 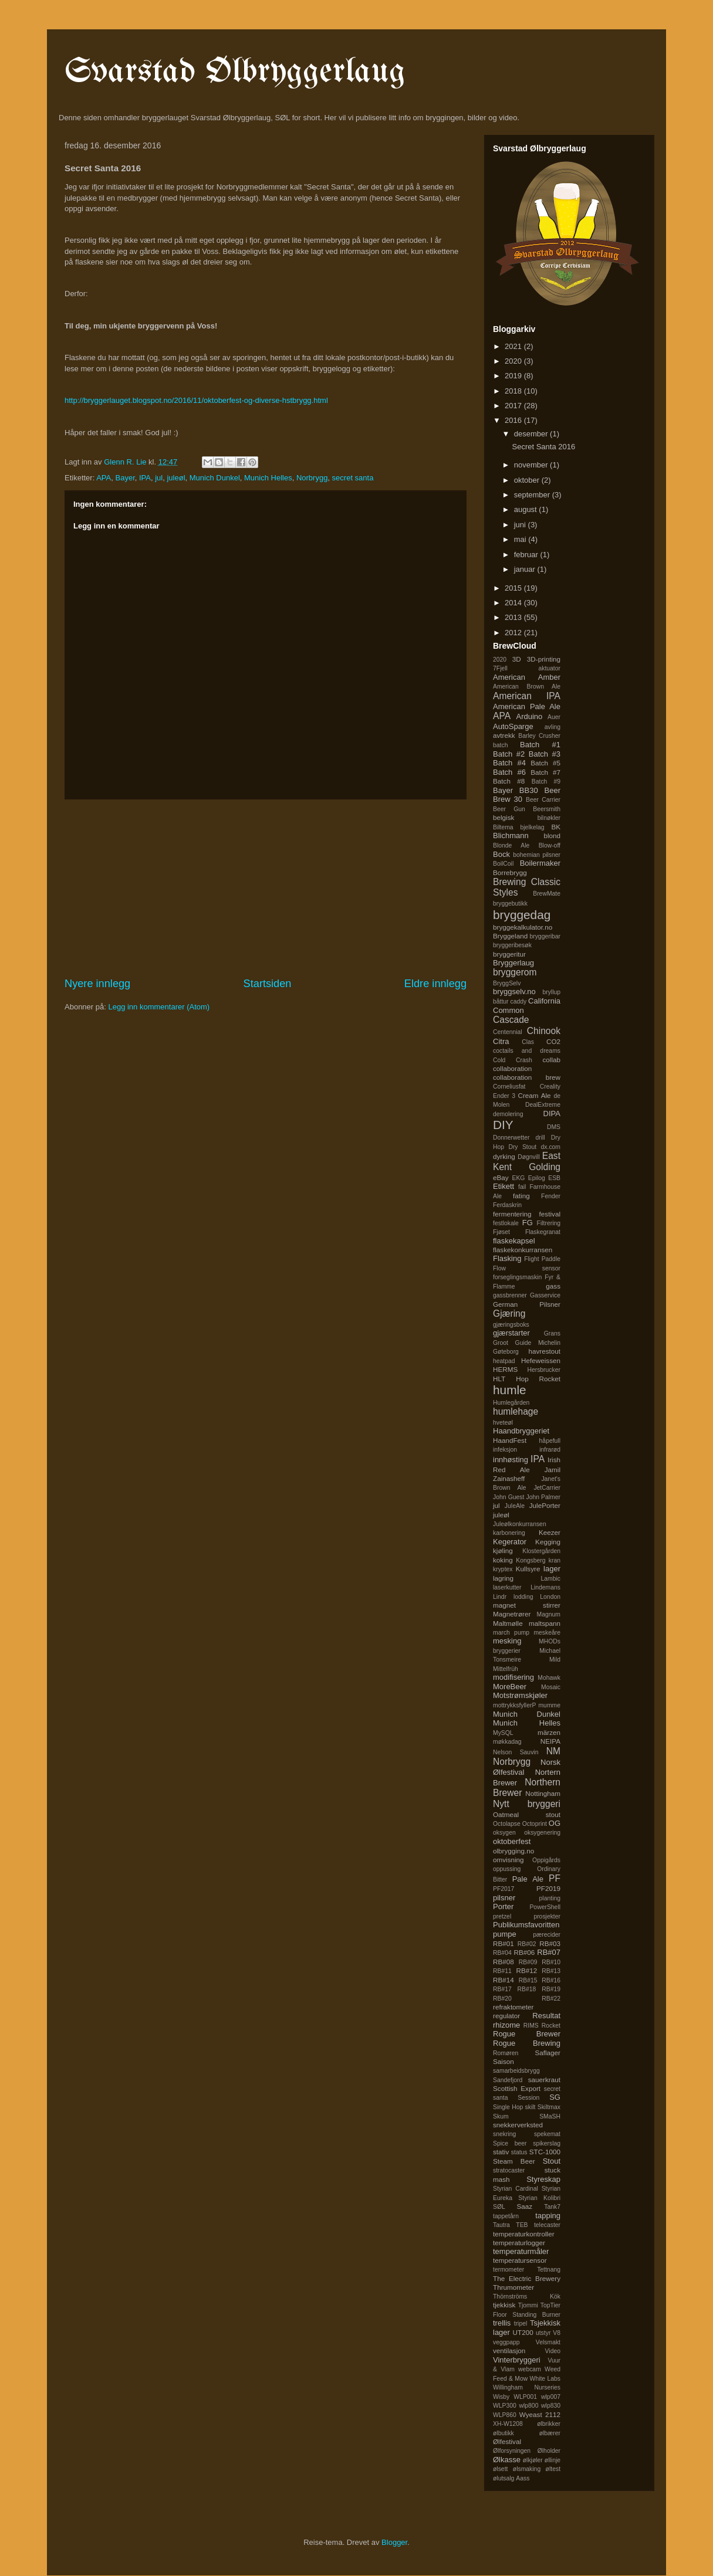 I want to click on Klostergården, so click(x=541, y=1551).